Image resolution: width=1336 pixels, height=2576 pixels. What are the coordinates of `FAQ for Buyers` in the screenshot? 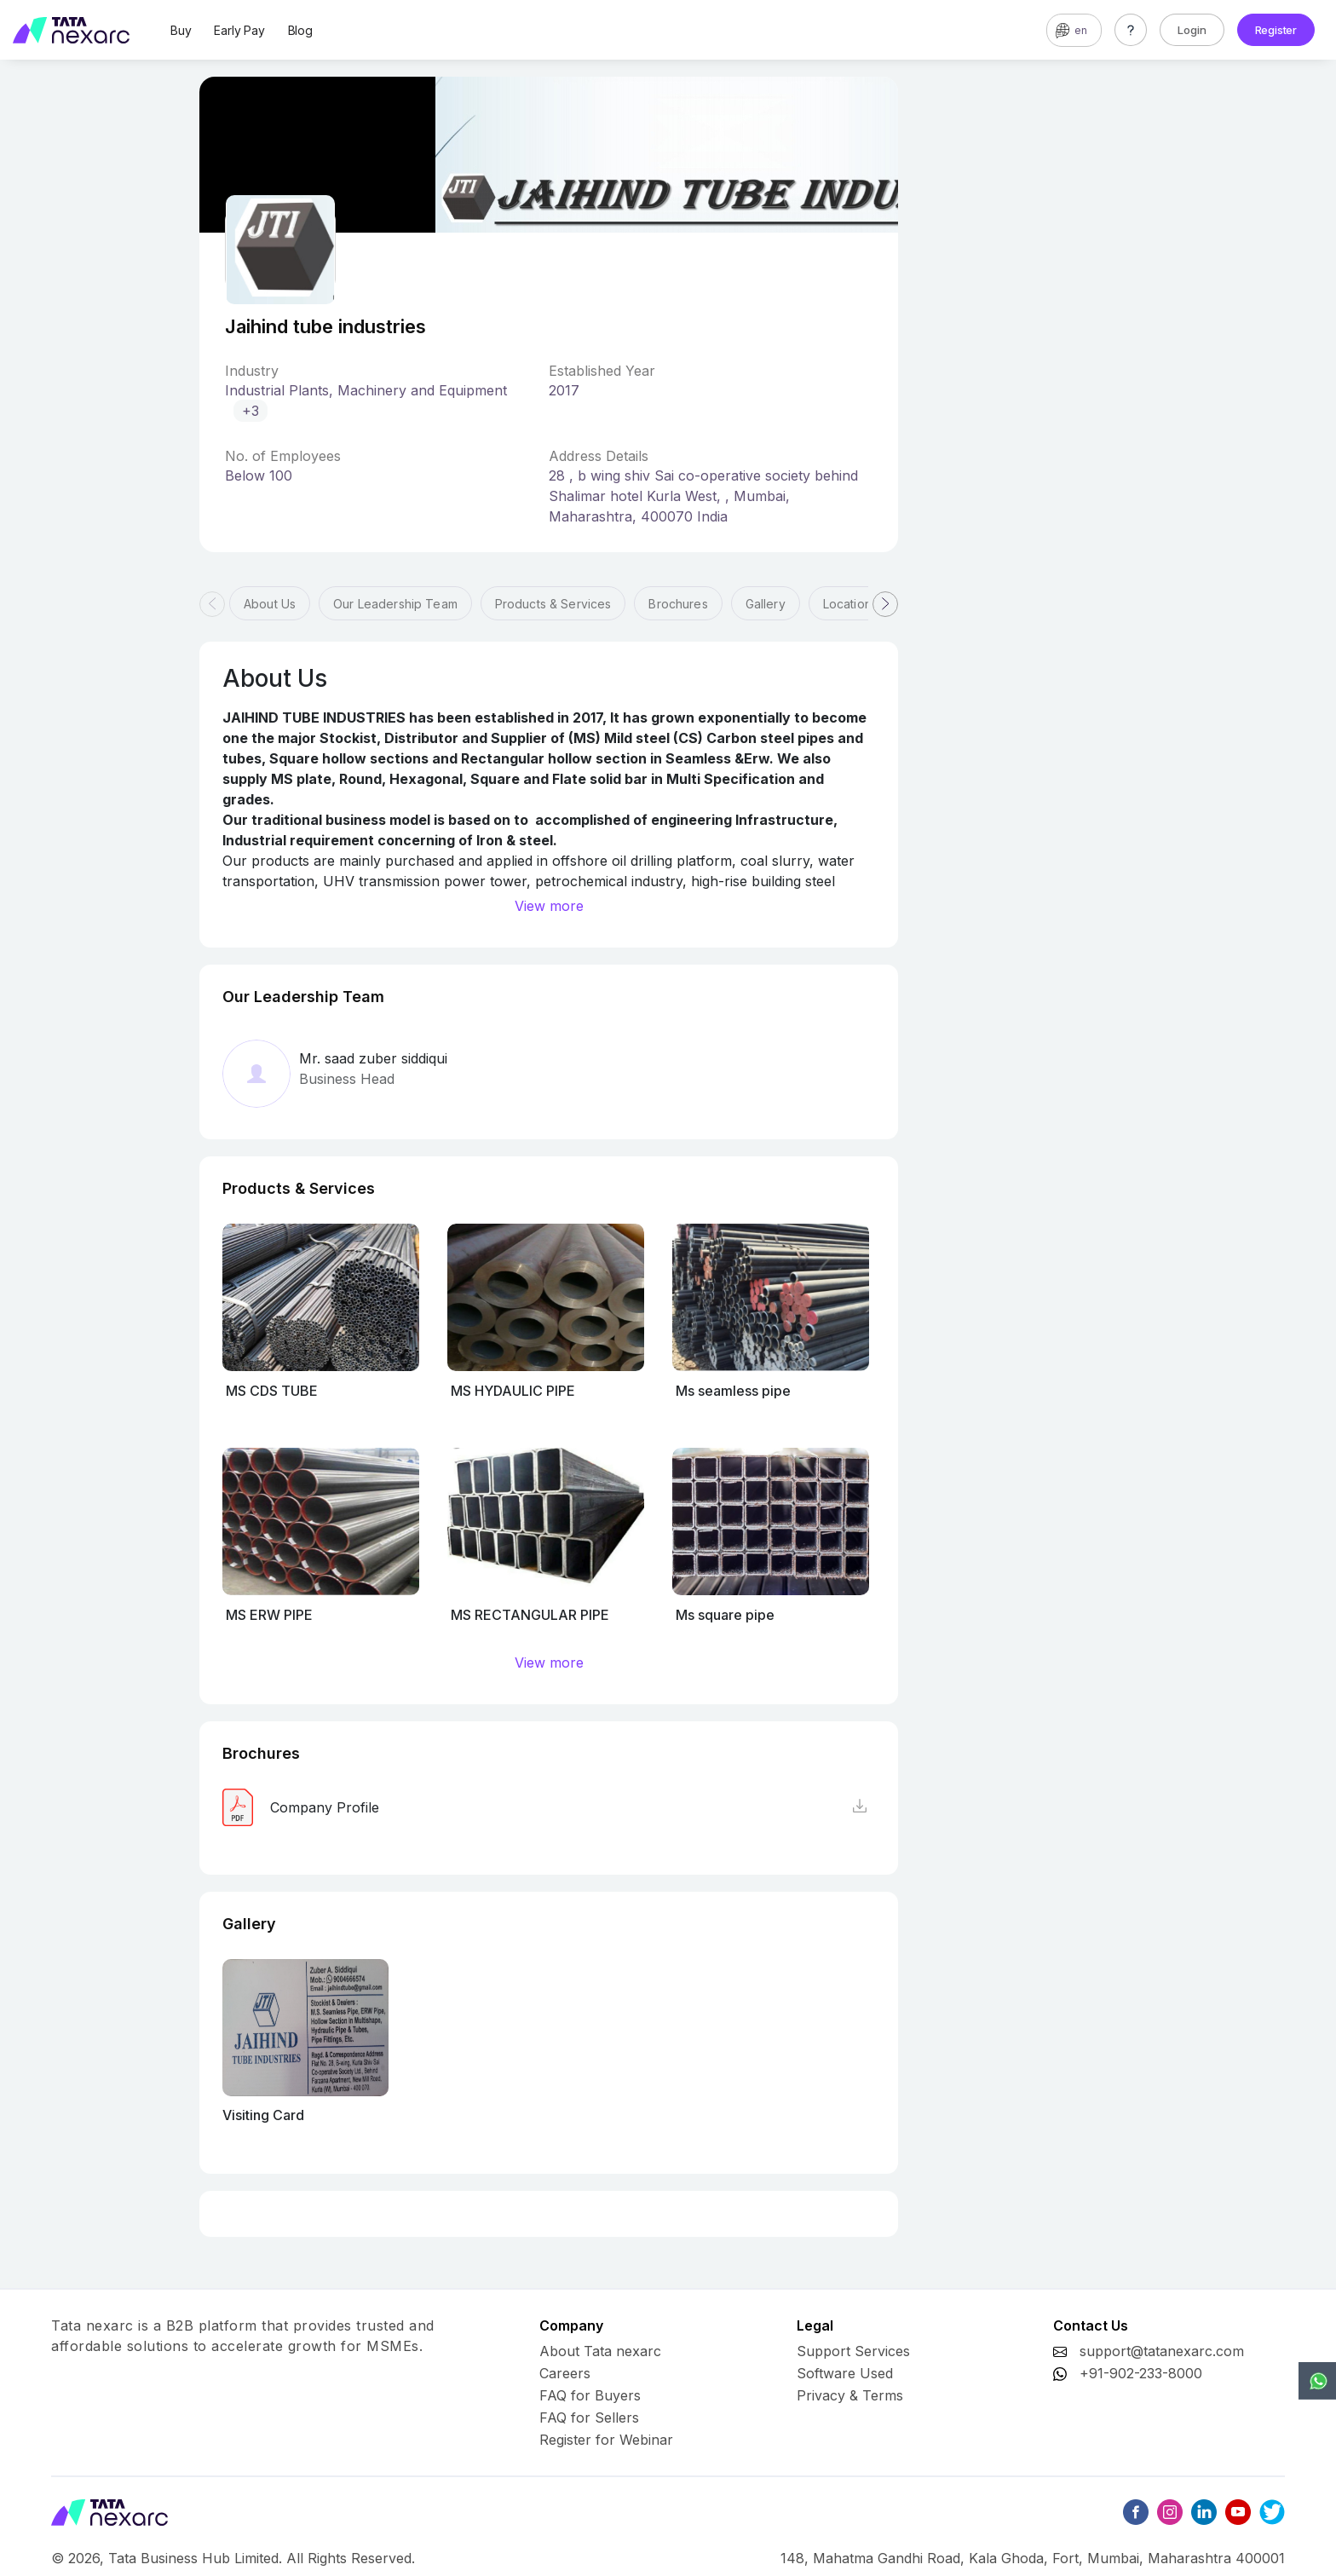 It's located at (590, 2395).